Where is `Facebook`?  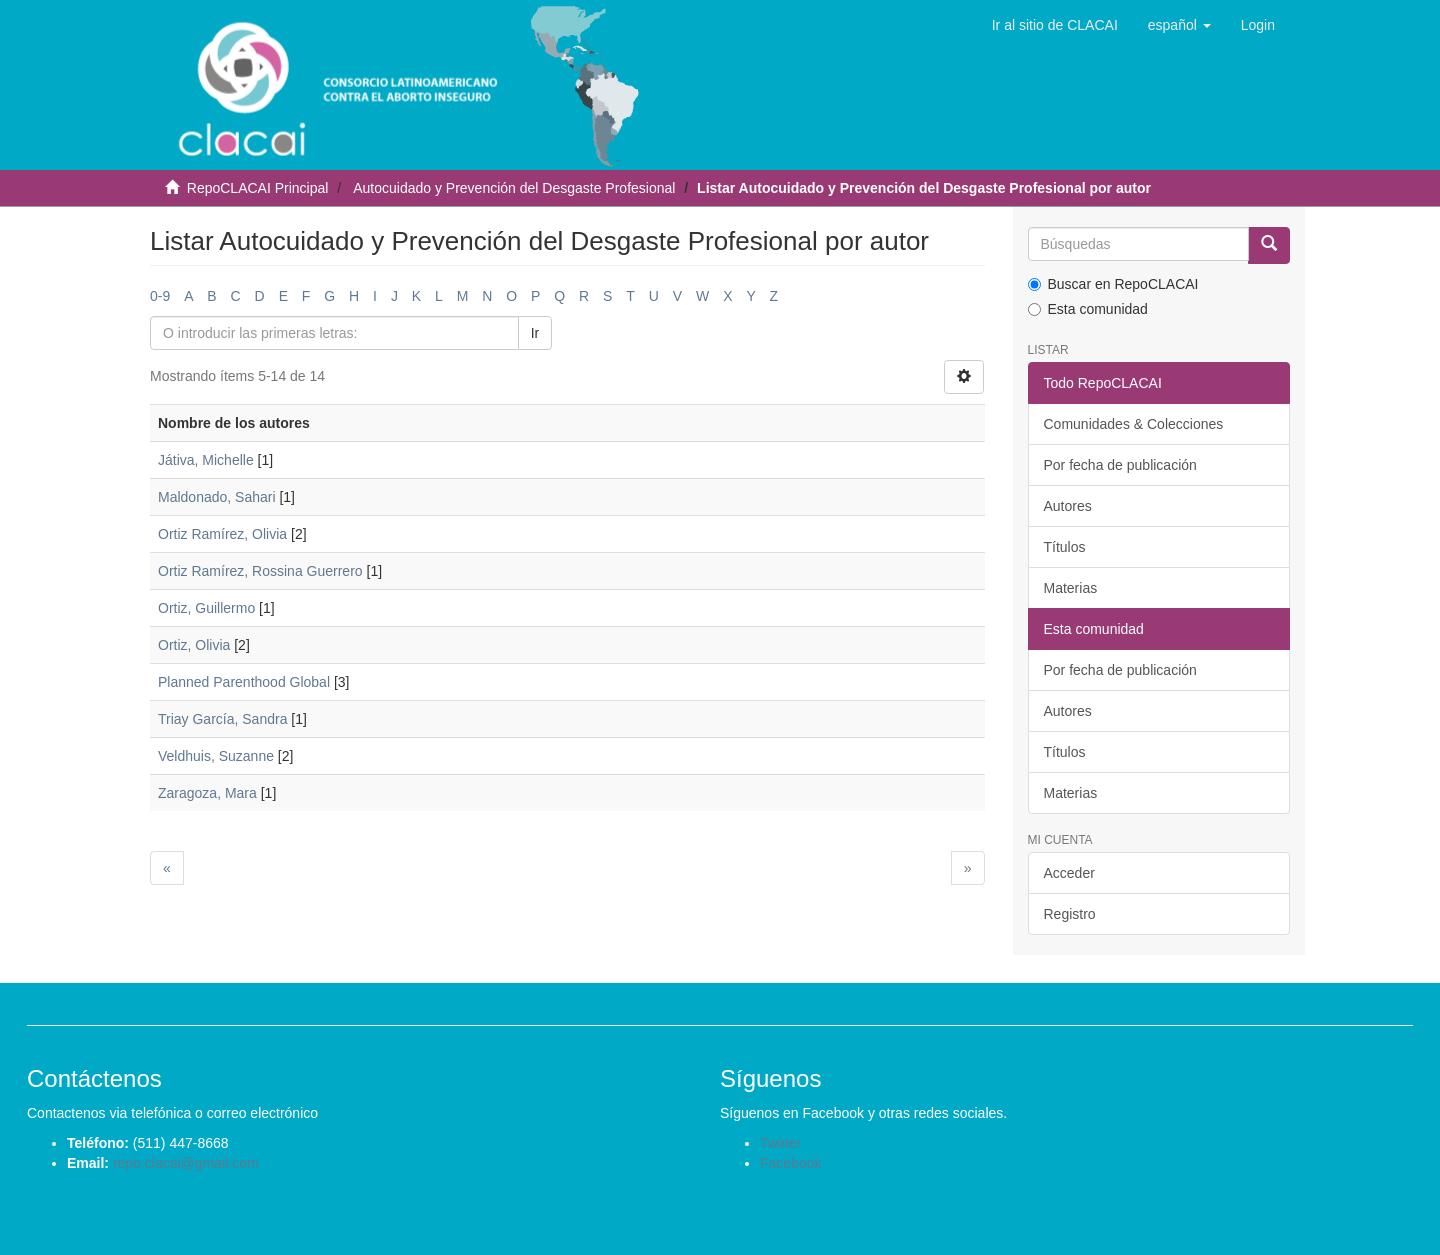 Facebook is located at coordinates (790, 1163).